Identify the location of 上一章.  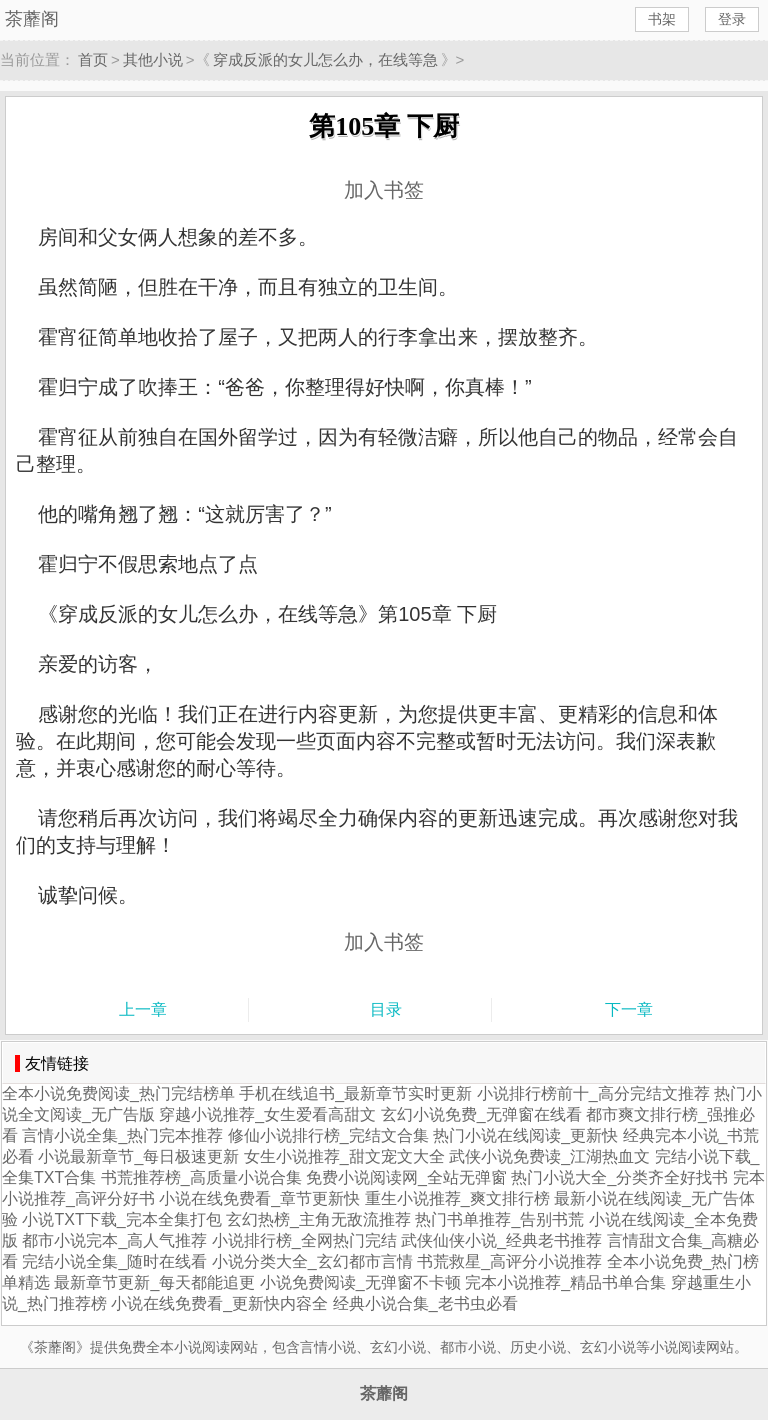
(143, 1009).